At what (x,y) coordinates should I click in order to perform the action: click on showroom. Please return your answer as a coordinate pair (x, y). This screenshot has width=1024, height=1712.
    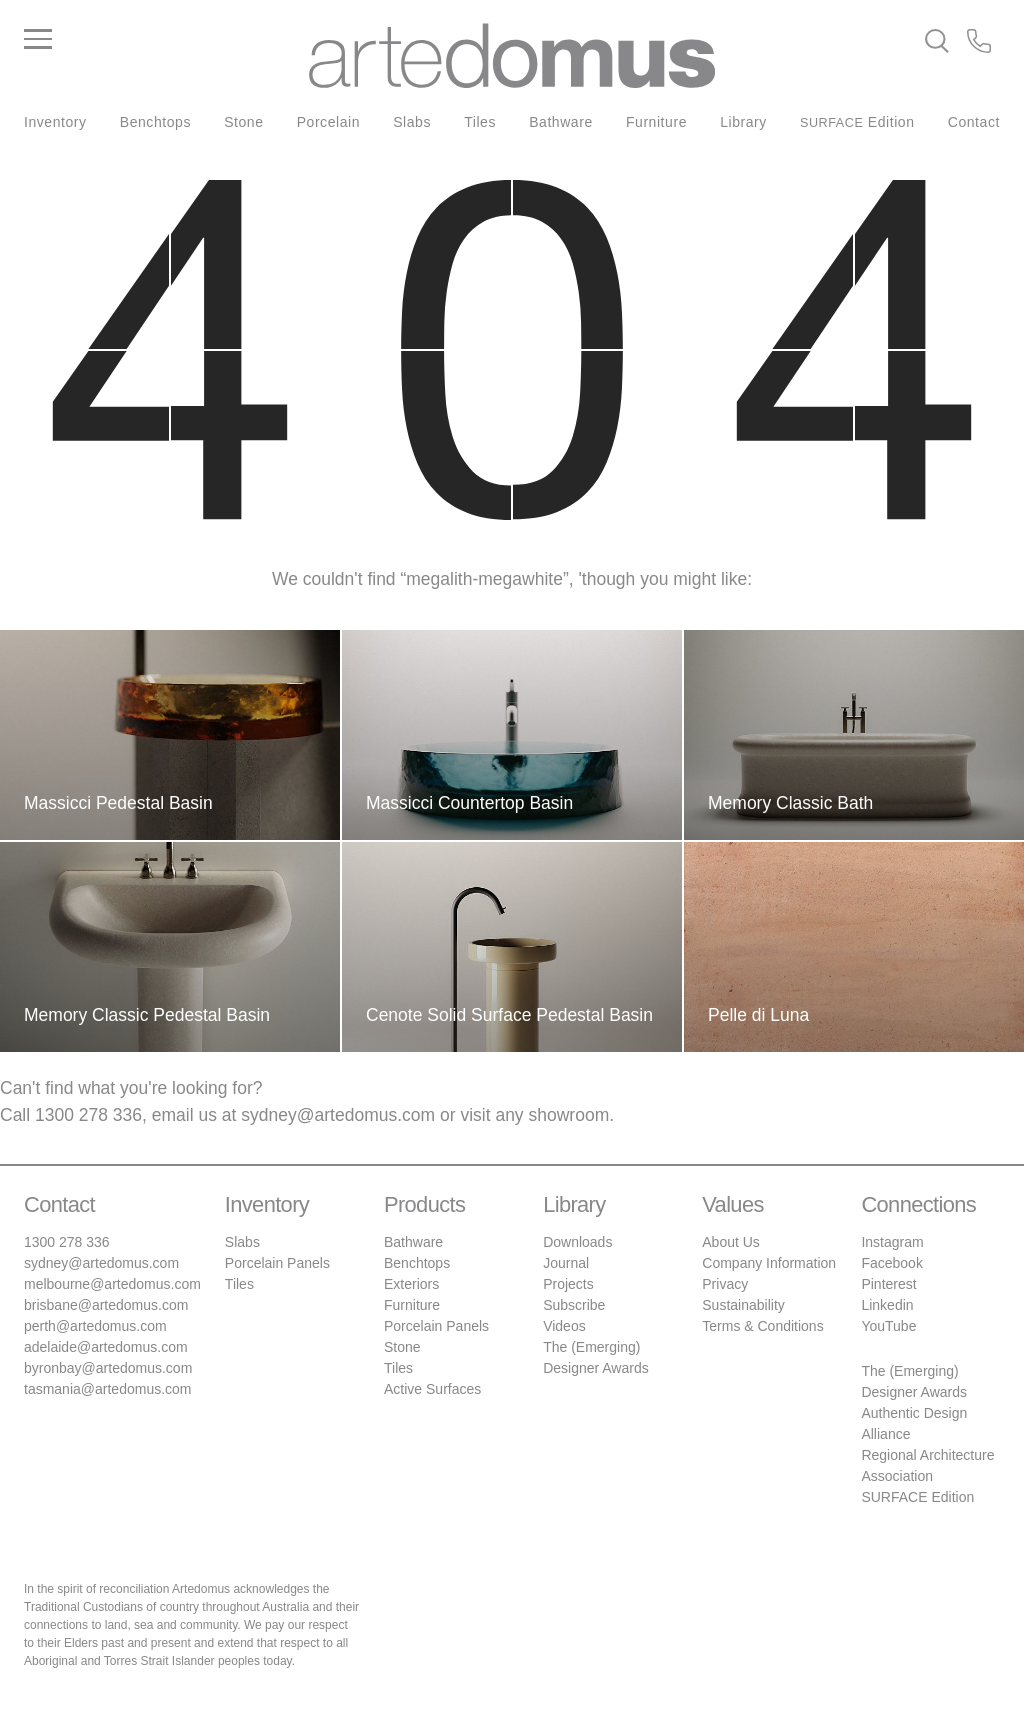
    Looking at the image, I should click on (569, 1115).